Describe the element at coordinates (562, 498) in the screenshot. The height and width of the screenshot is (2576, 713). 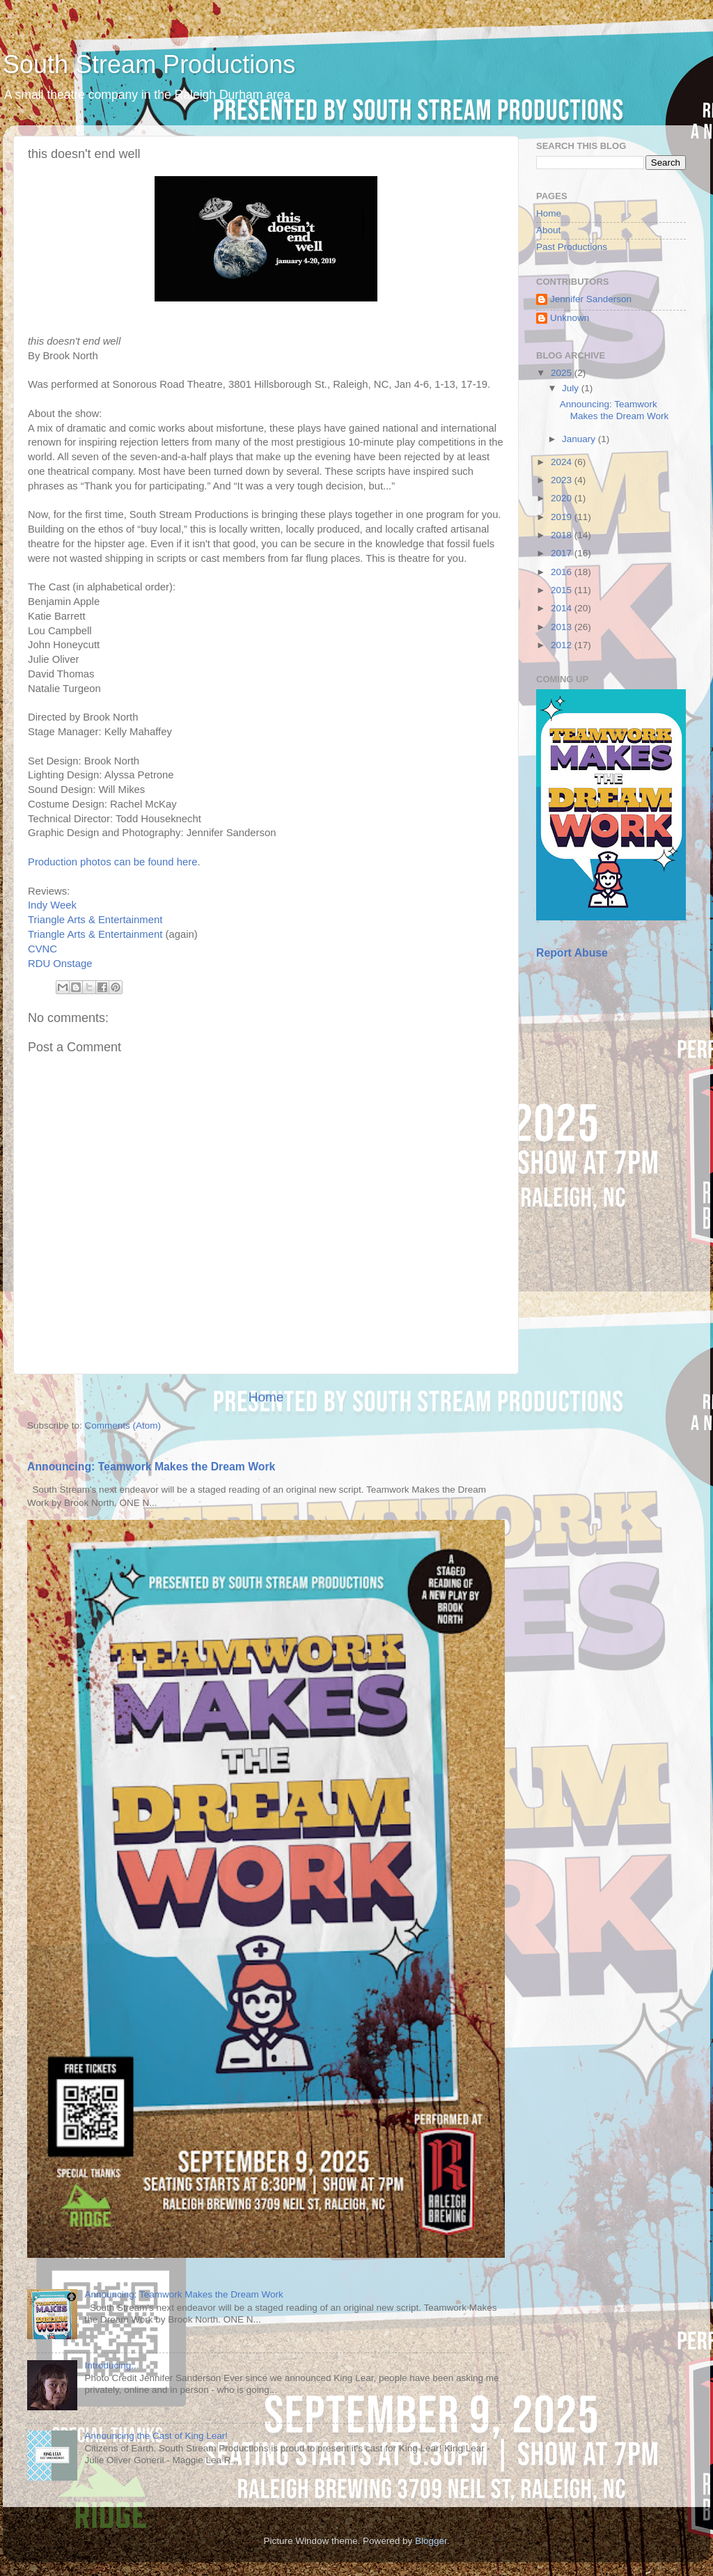
I see `2020` at that location.